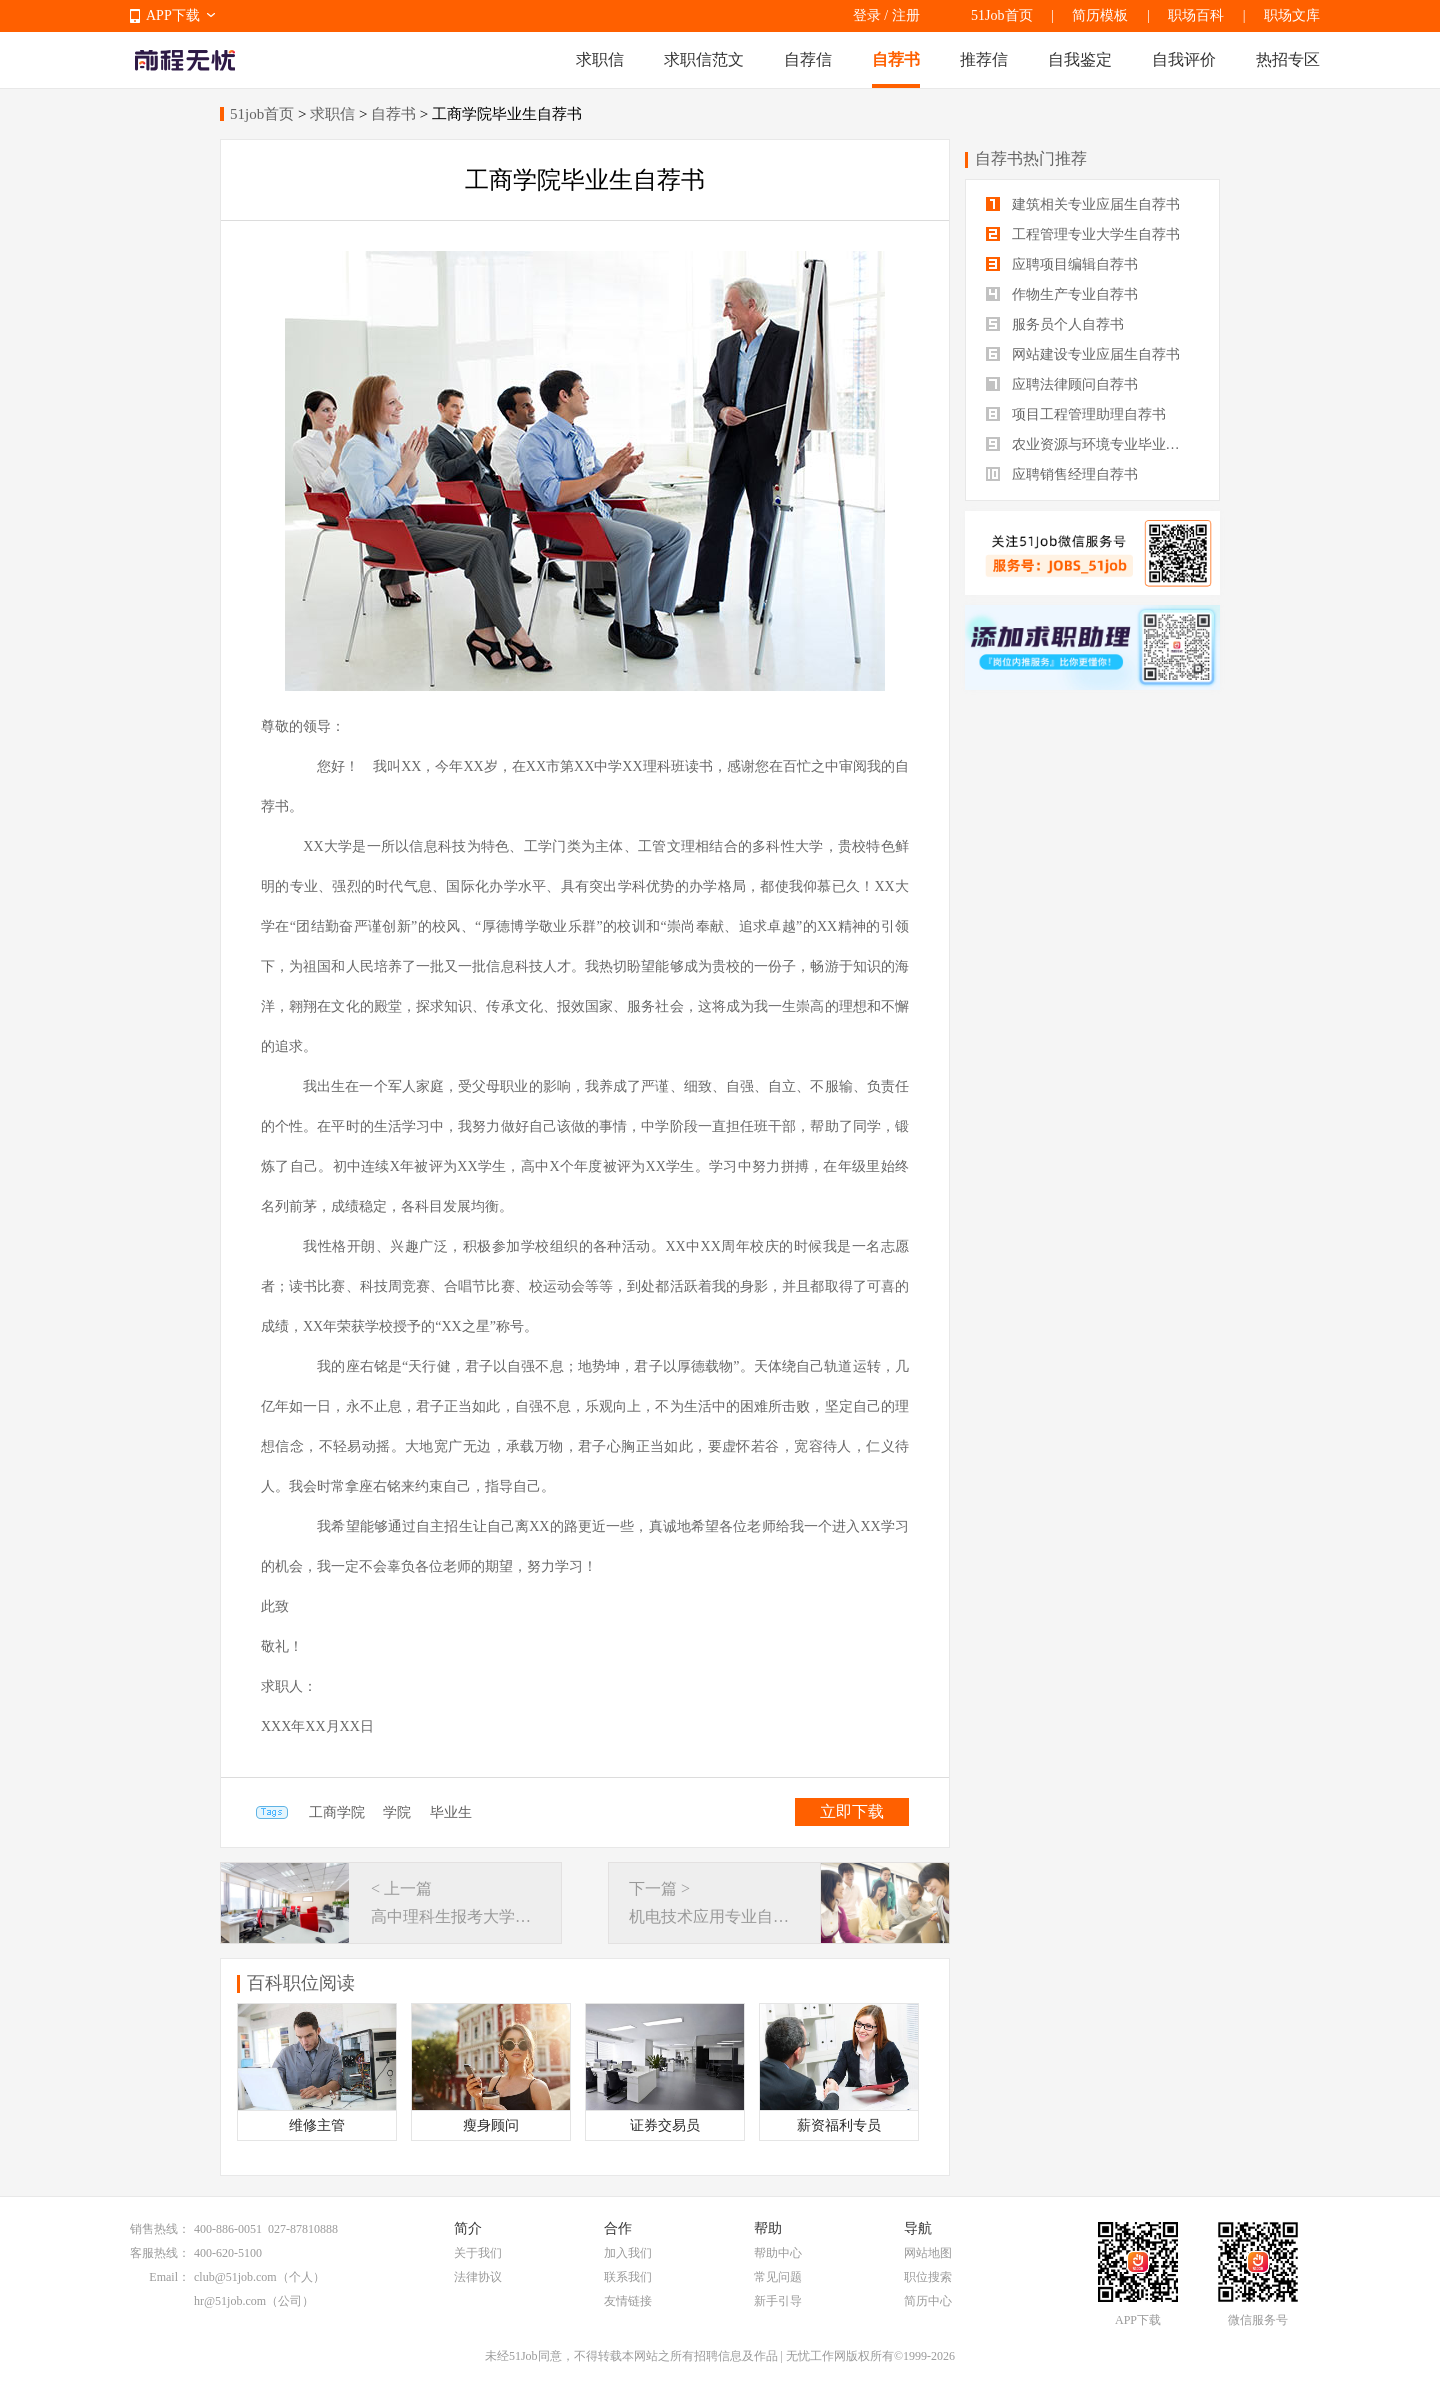  Describe the element at coordinates (1062, 474) in the screenshot. I see `应聘销售经理自荐书` at that location.